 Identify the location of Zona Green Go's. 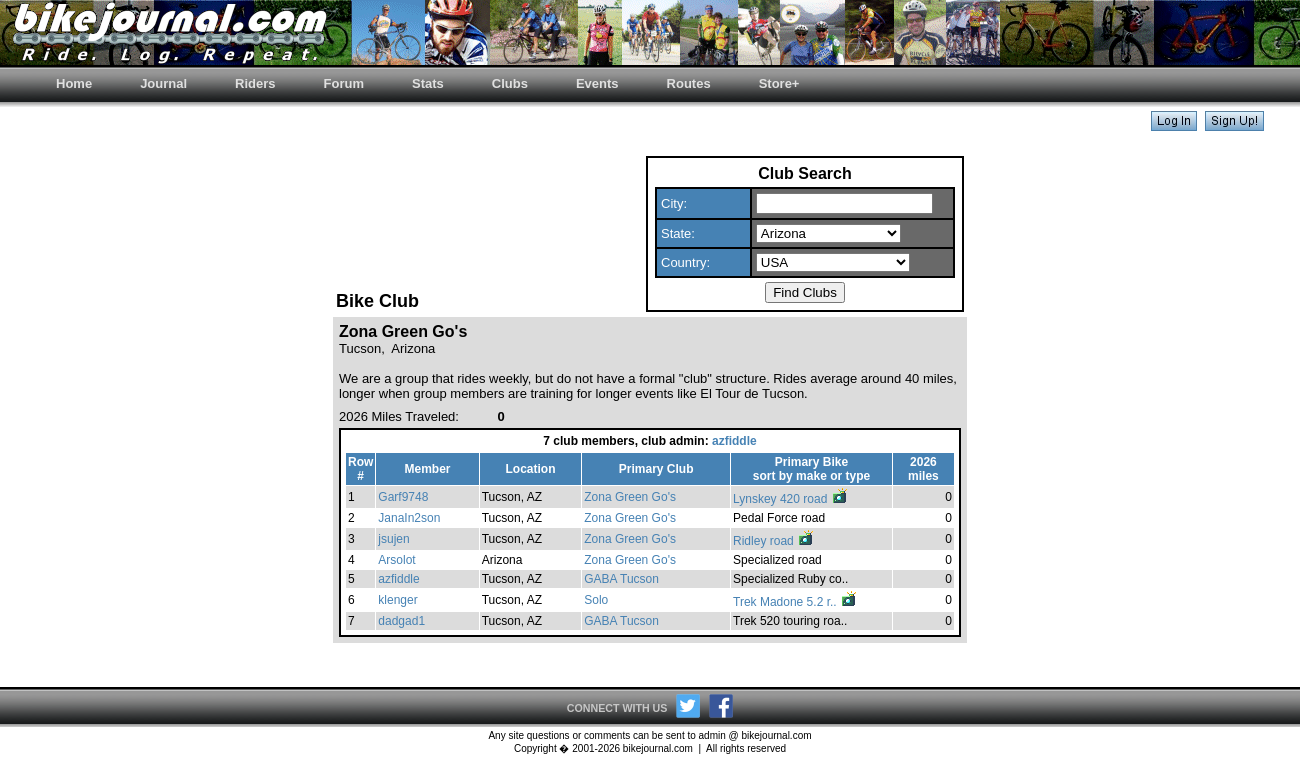
(630, 497).